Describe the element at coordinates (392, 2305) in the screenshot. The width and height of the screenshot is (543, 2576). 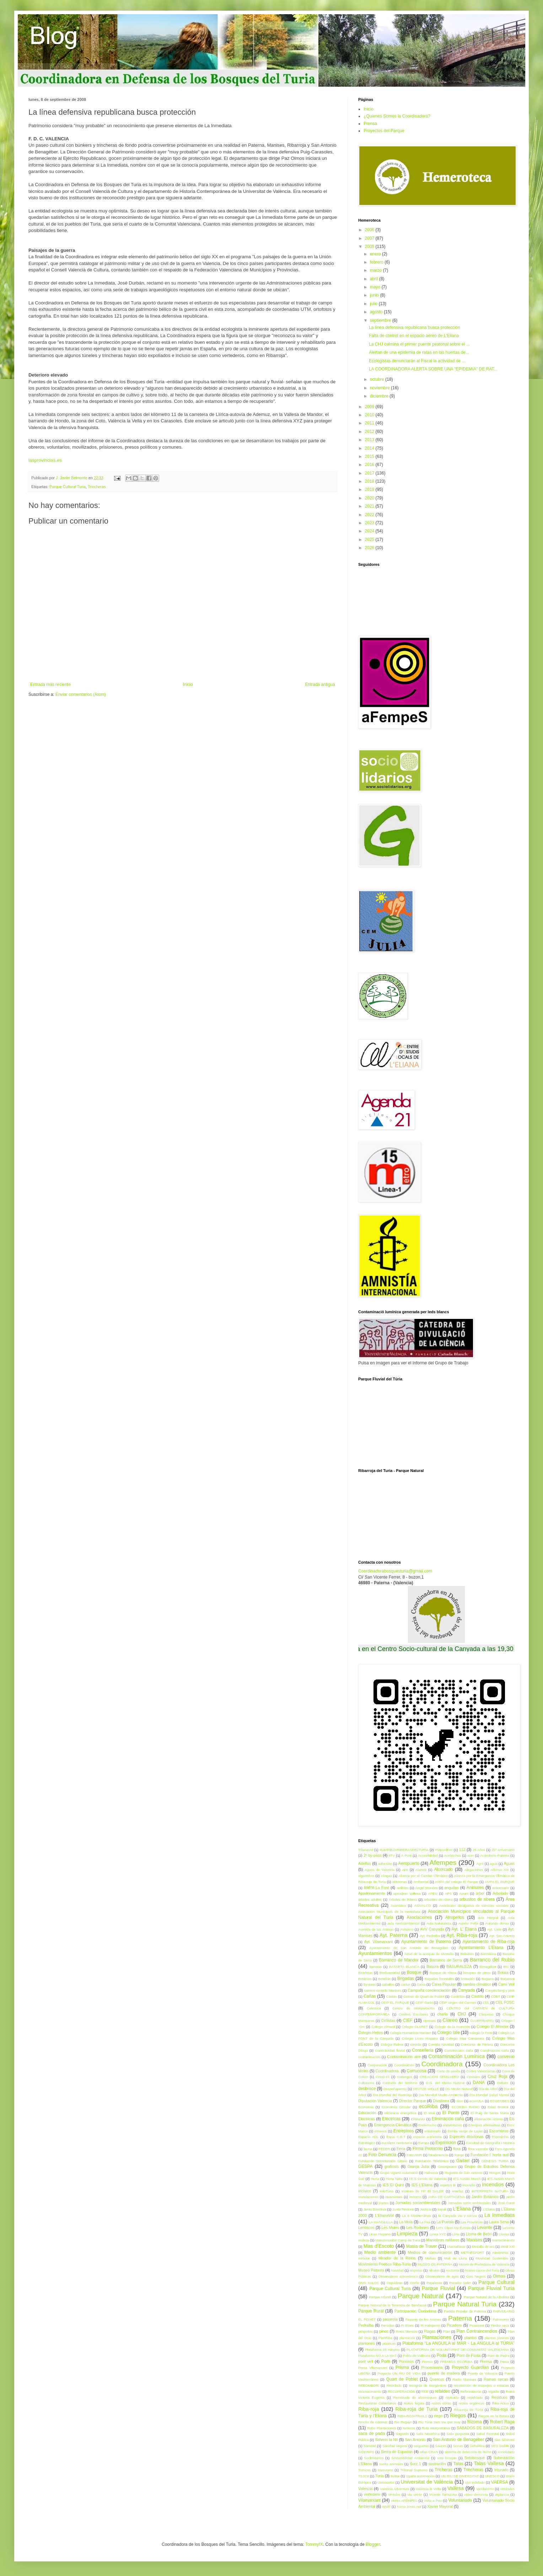
I see `Parque Natural de la Tenencia de Benifassà` at that location.